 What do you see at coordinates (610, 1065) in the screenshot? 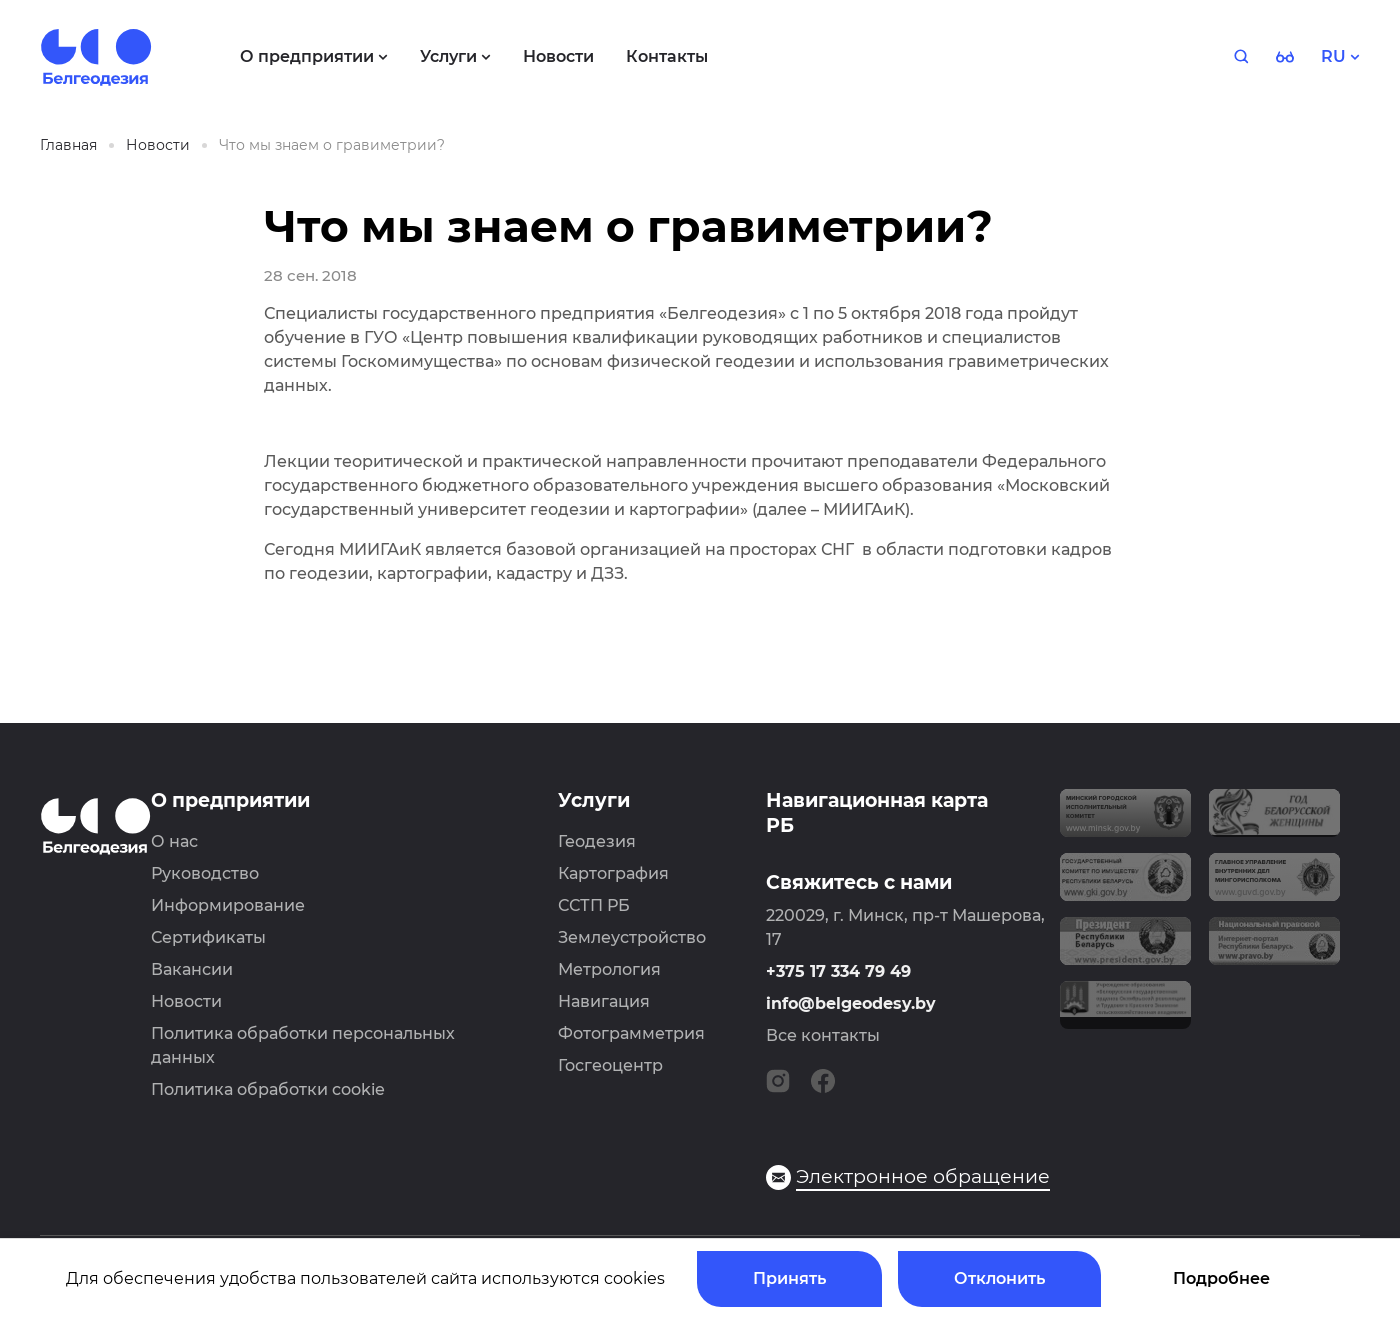
I see `Госгеоцентр` at bounding box center [610, 1065].